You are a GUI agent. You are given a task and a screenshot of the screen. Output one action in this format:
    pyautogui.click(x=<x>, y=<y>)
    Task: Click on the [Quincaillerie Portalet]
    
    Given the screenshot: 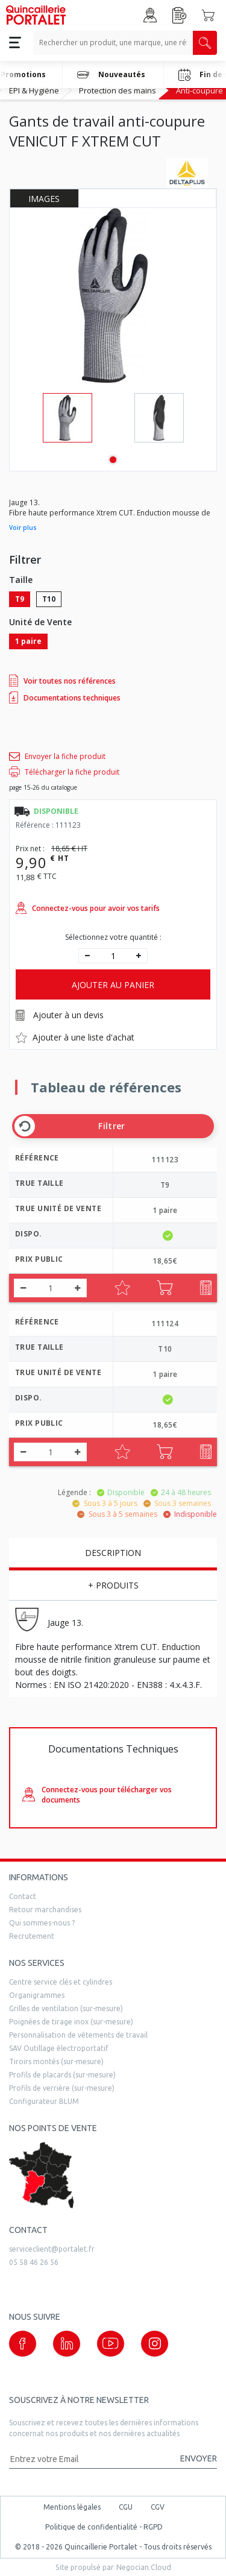 What is the action you would take?
    pyautogui.click(x=36, y=15)
    